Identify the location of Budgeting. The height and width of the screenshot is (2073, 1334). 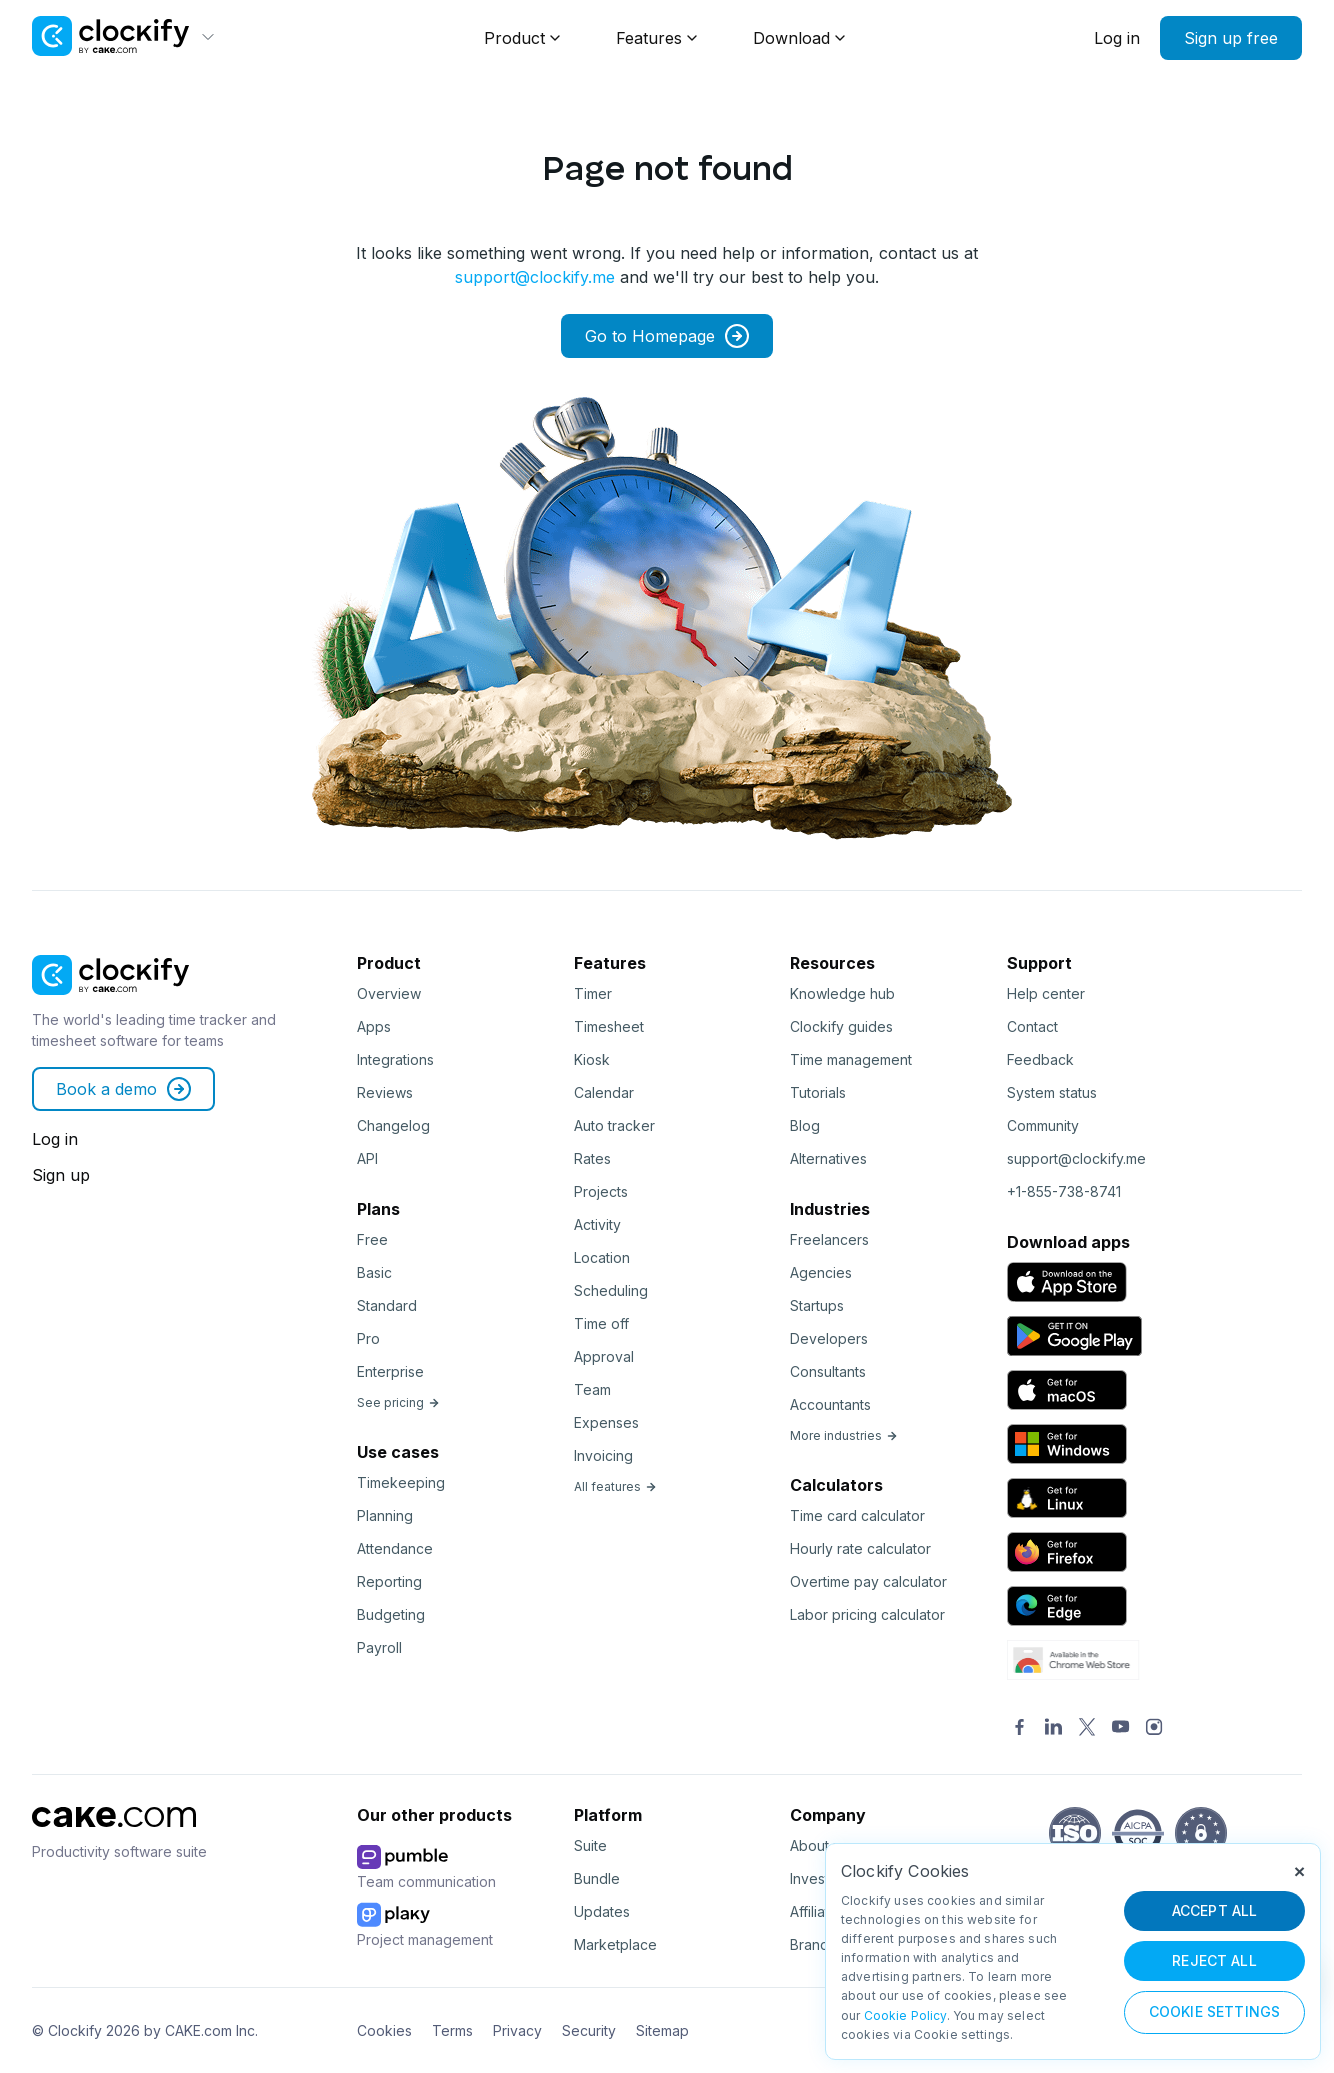
(391, 1614).